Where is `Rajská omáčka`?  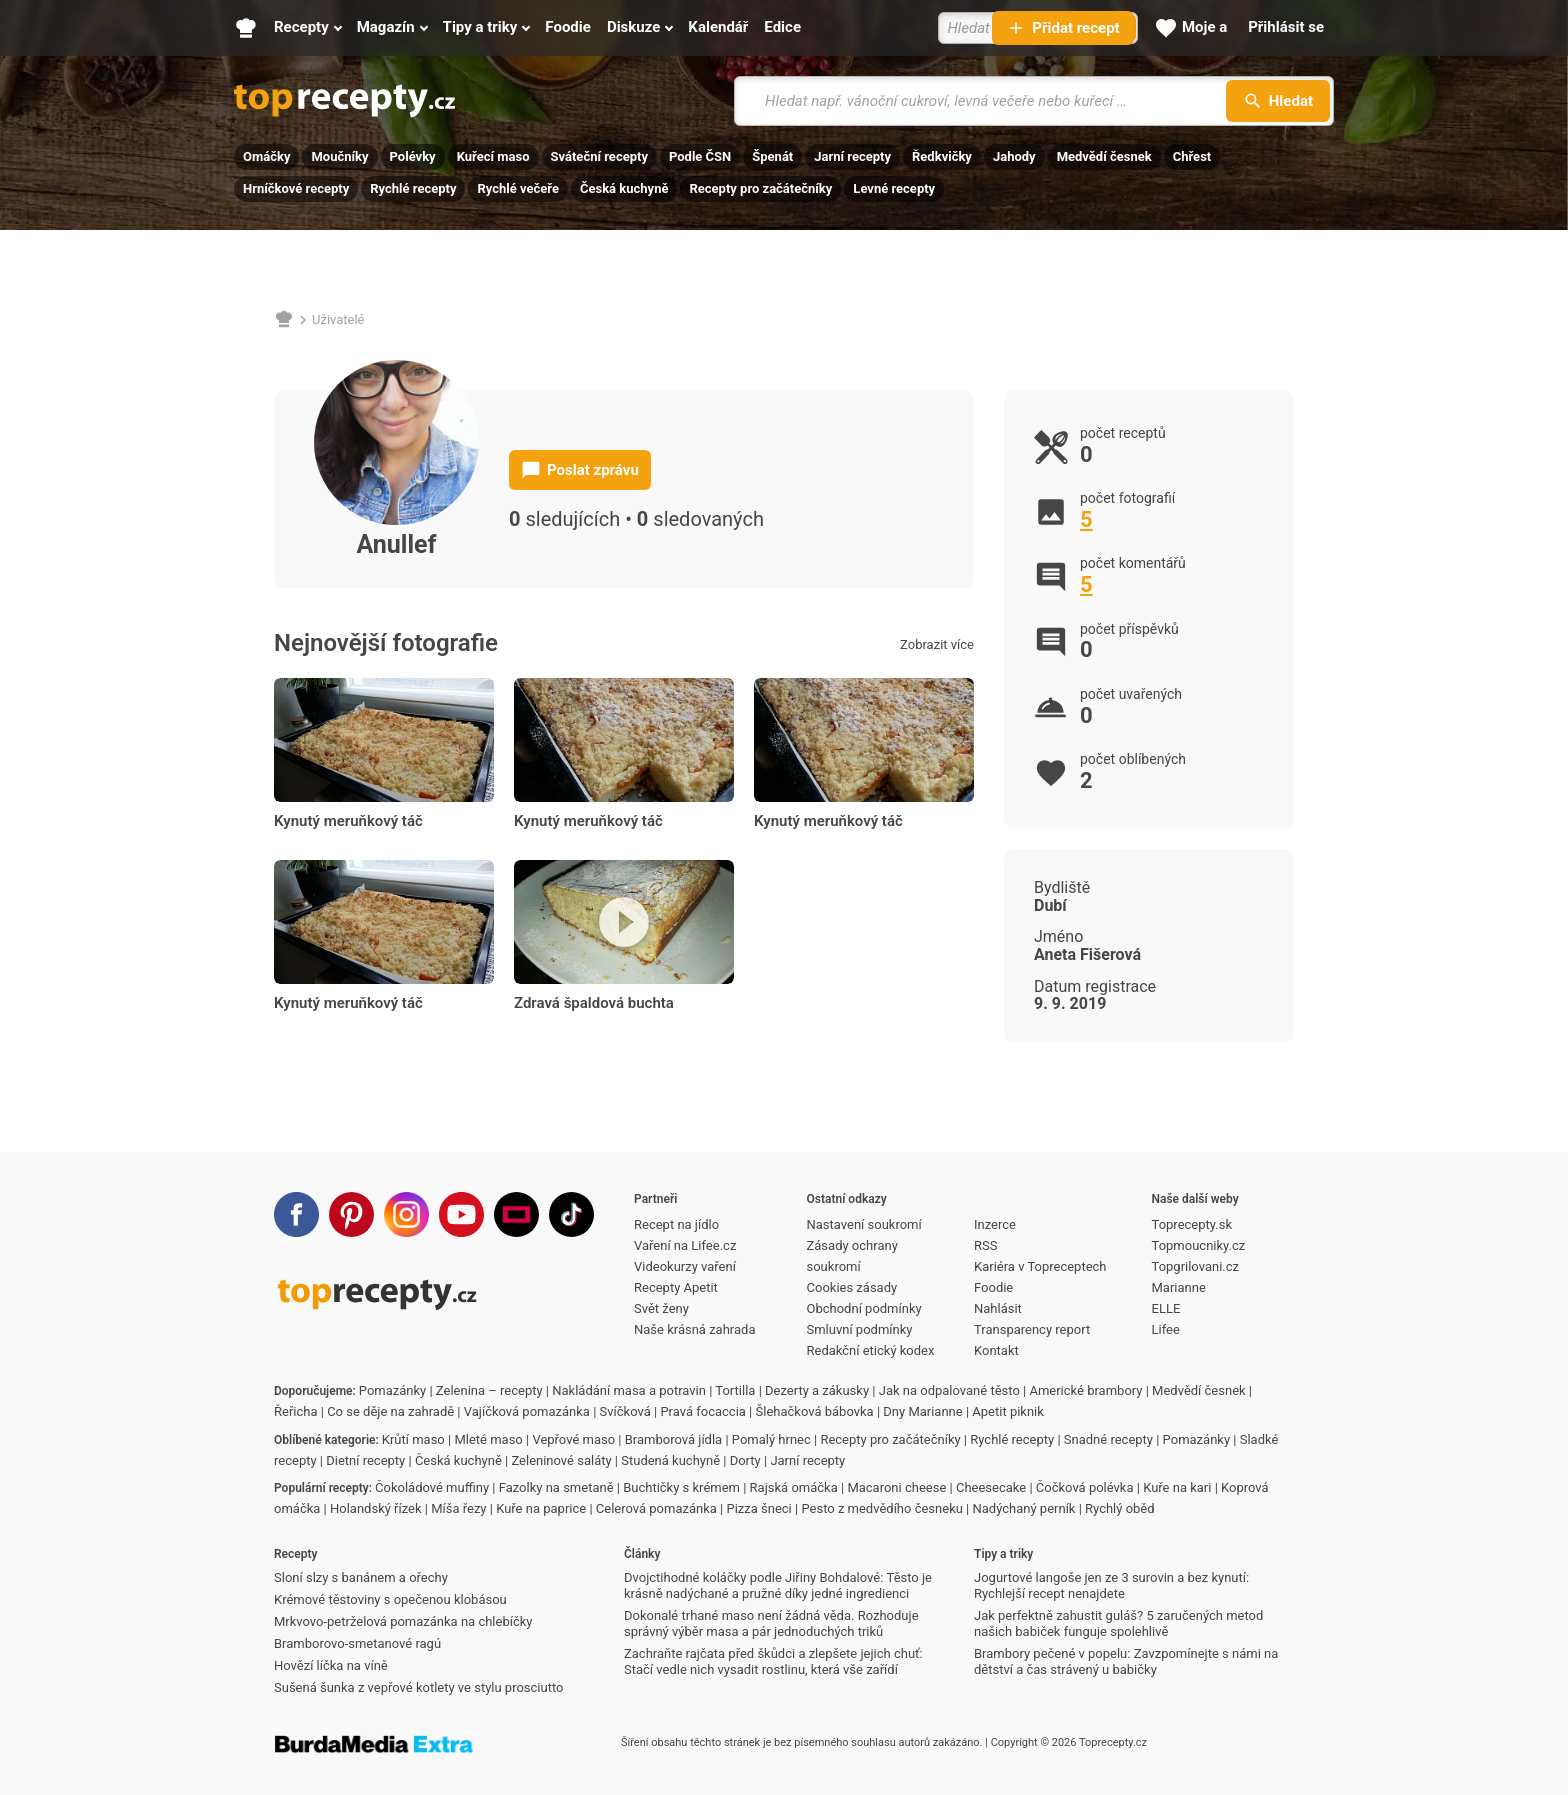 Rajská omáčka is located at coordinates (794, 1487).